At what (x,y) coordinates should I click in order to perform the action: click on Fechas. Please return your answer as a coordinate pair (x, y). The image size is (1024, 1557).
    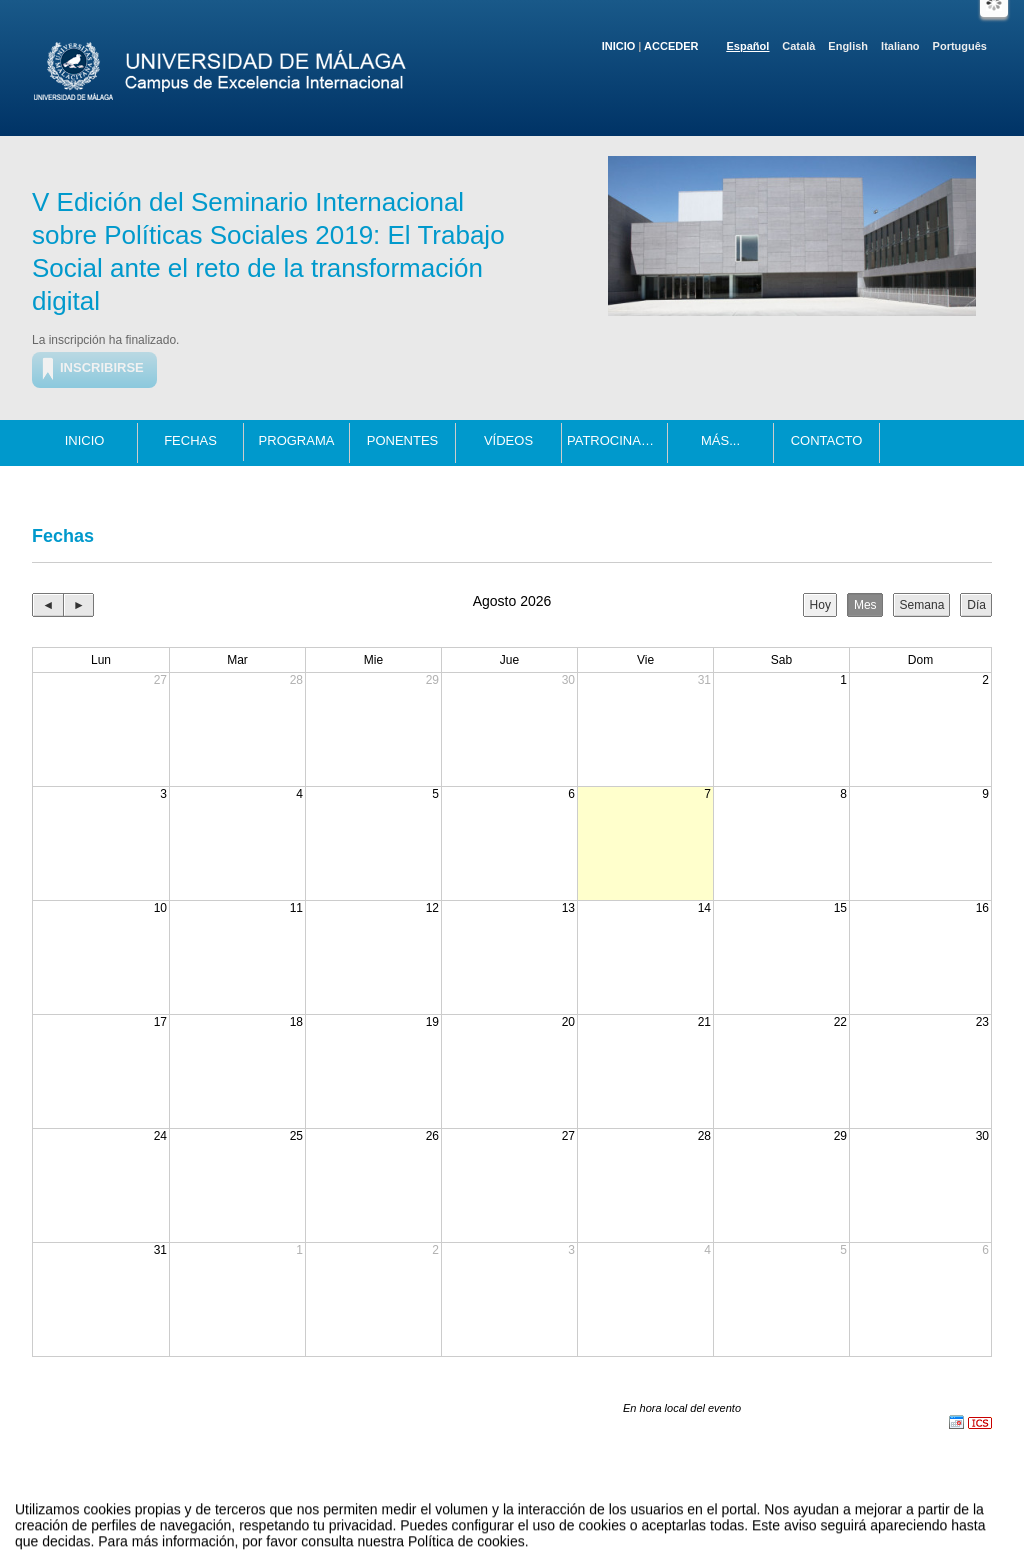
    Looking at the image, I should click on (190, 440).